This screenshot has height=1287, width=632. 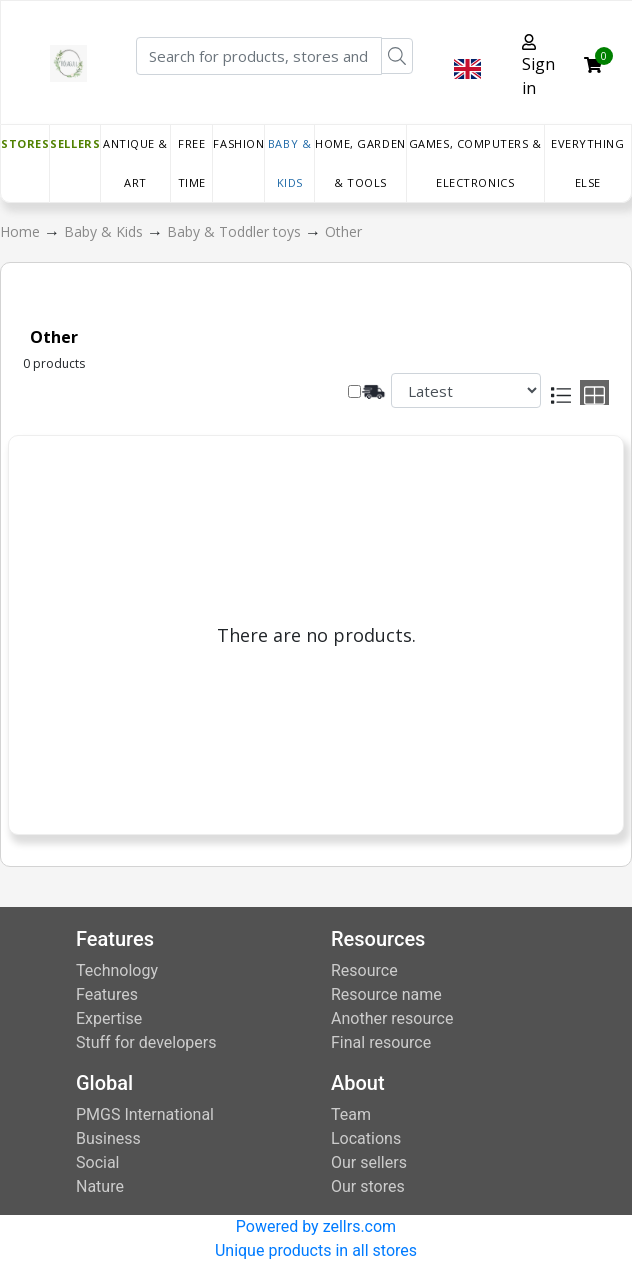 What do you see at coordinates (108, 1138) in the screenshot?
I see `Business` at bounding box center [108, 1138].